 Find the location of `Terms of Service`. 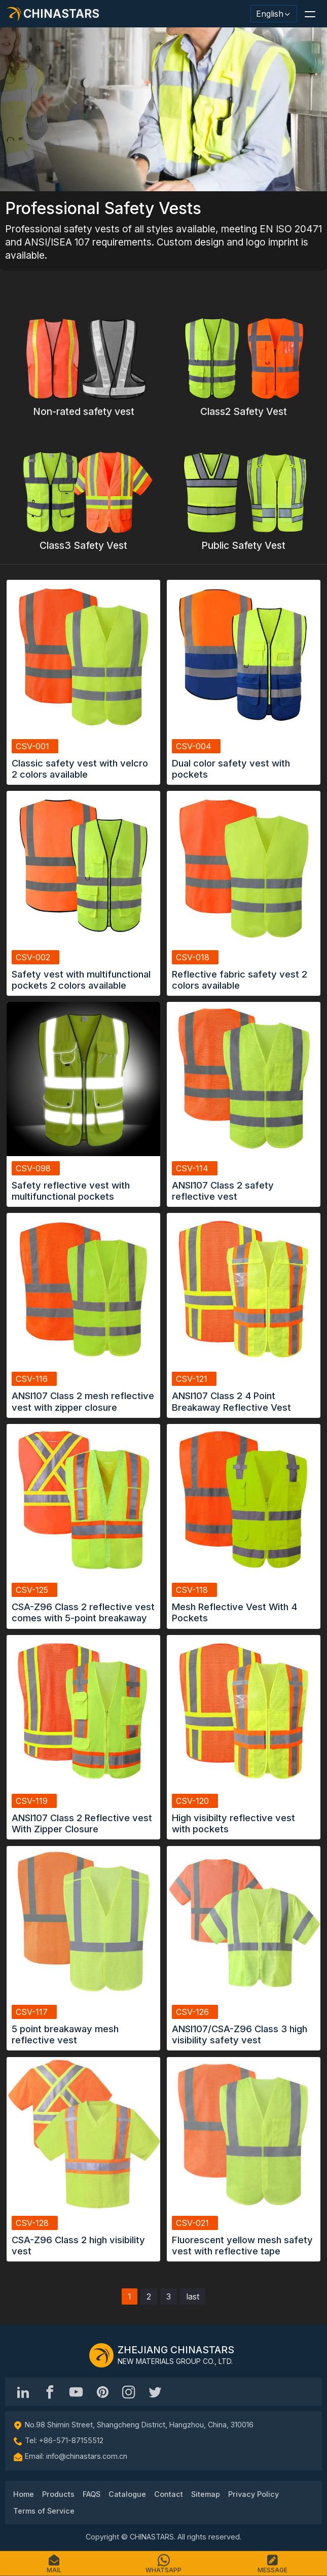

Terms of Service is located at coordinates (44, 2511).